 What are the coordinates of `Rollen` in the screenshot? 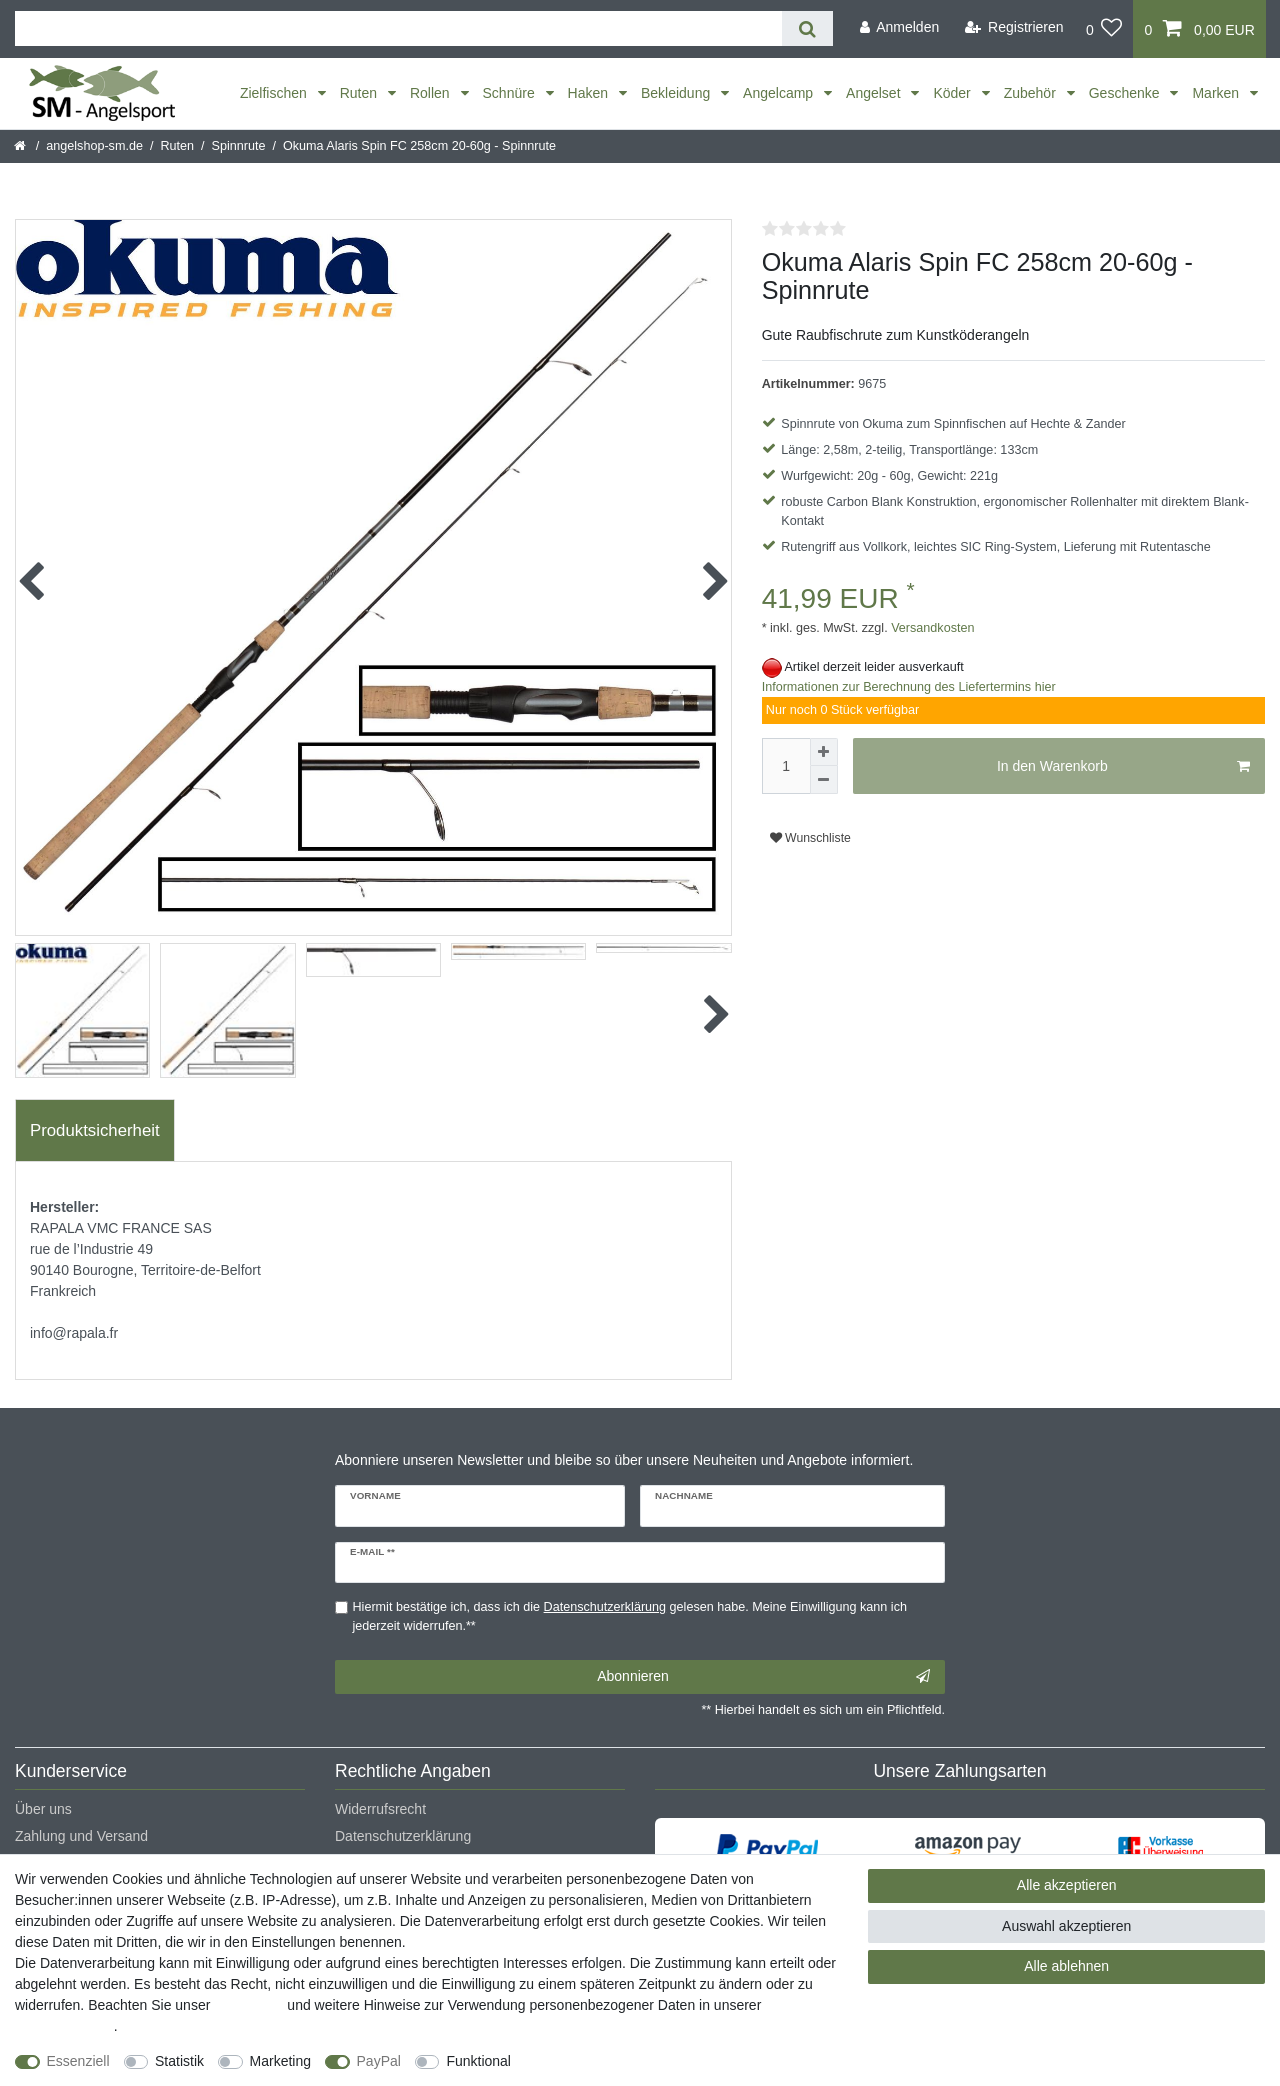 It's located at (432, 93).